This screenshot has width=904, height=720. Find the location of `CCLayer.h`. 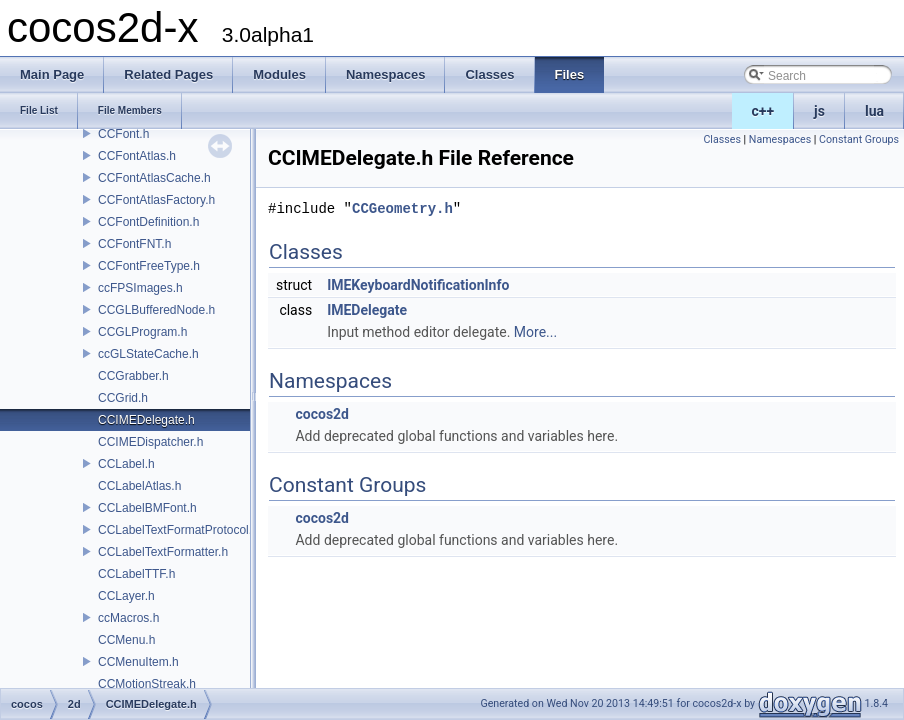

CCLayer.h is located at coordinates (126, 596).